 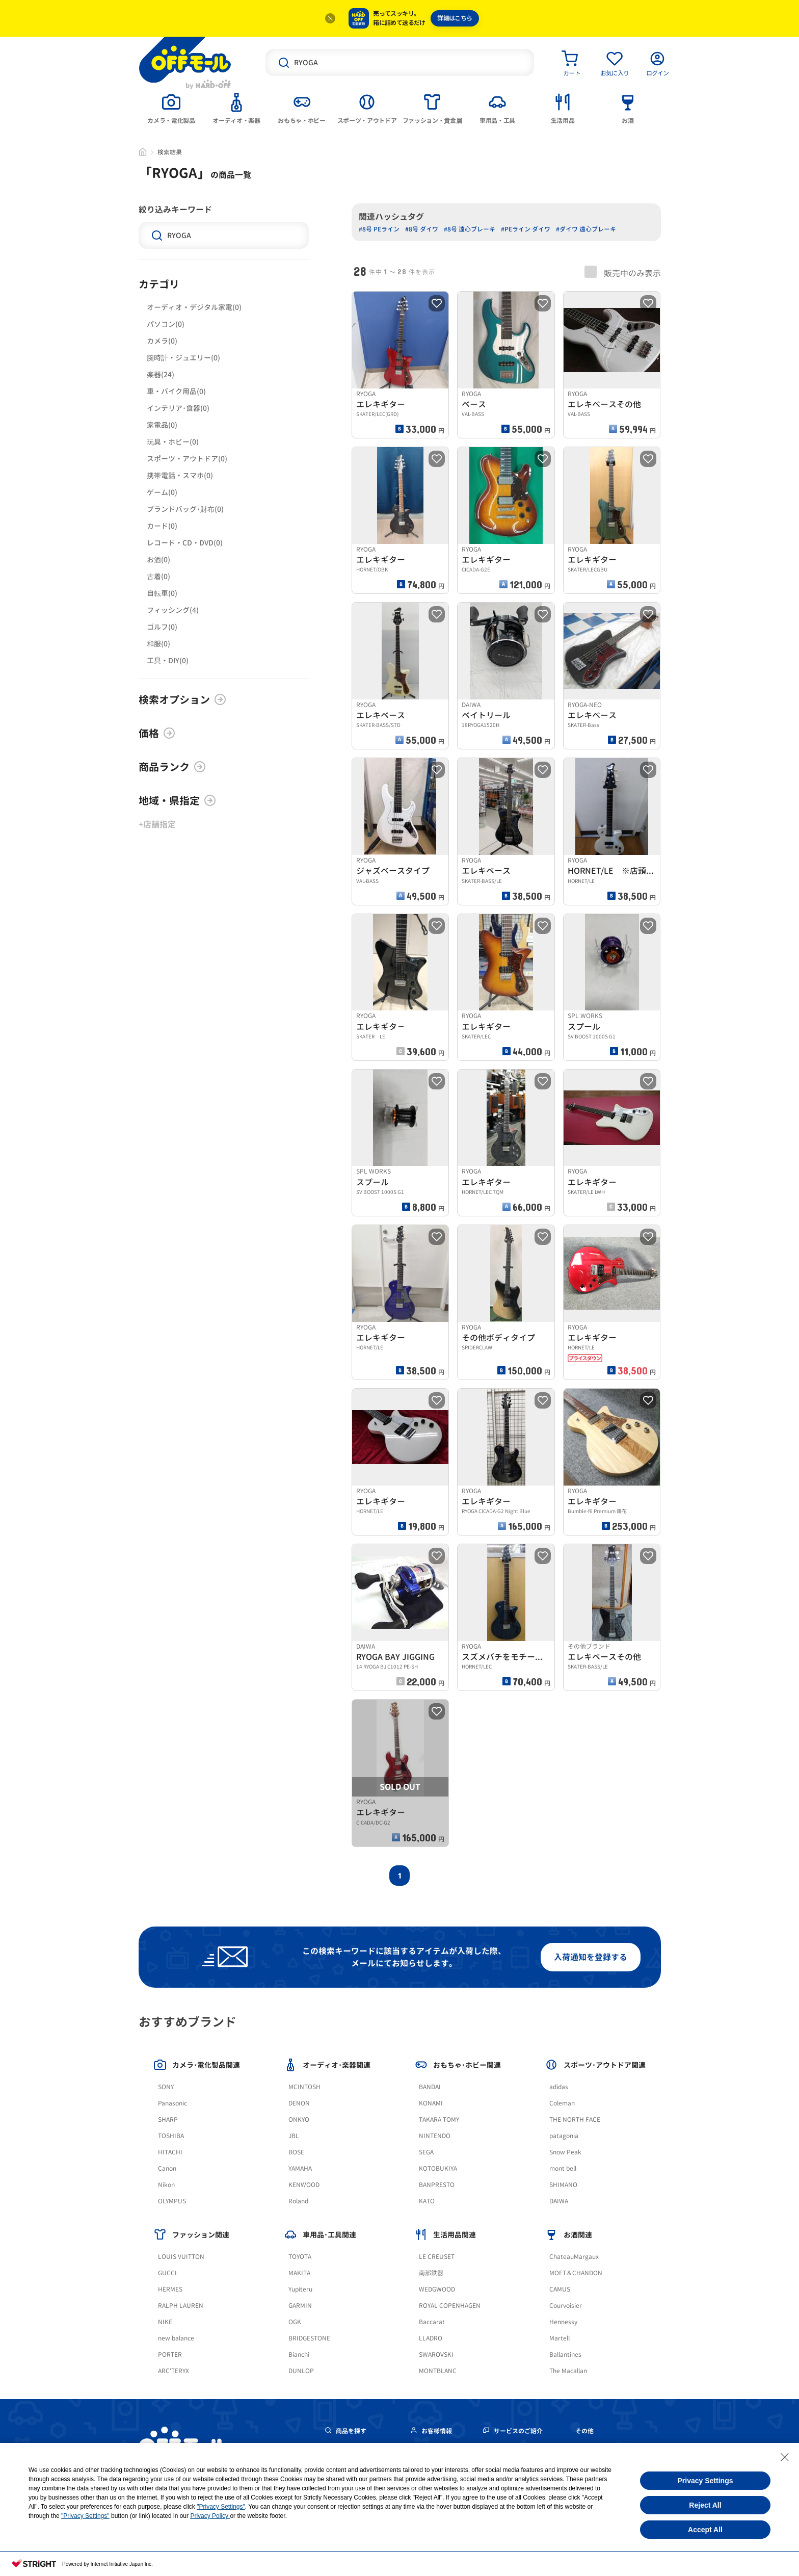 I want to click on Hennessy, so click(x=563, y=2322).